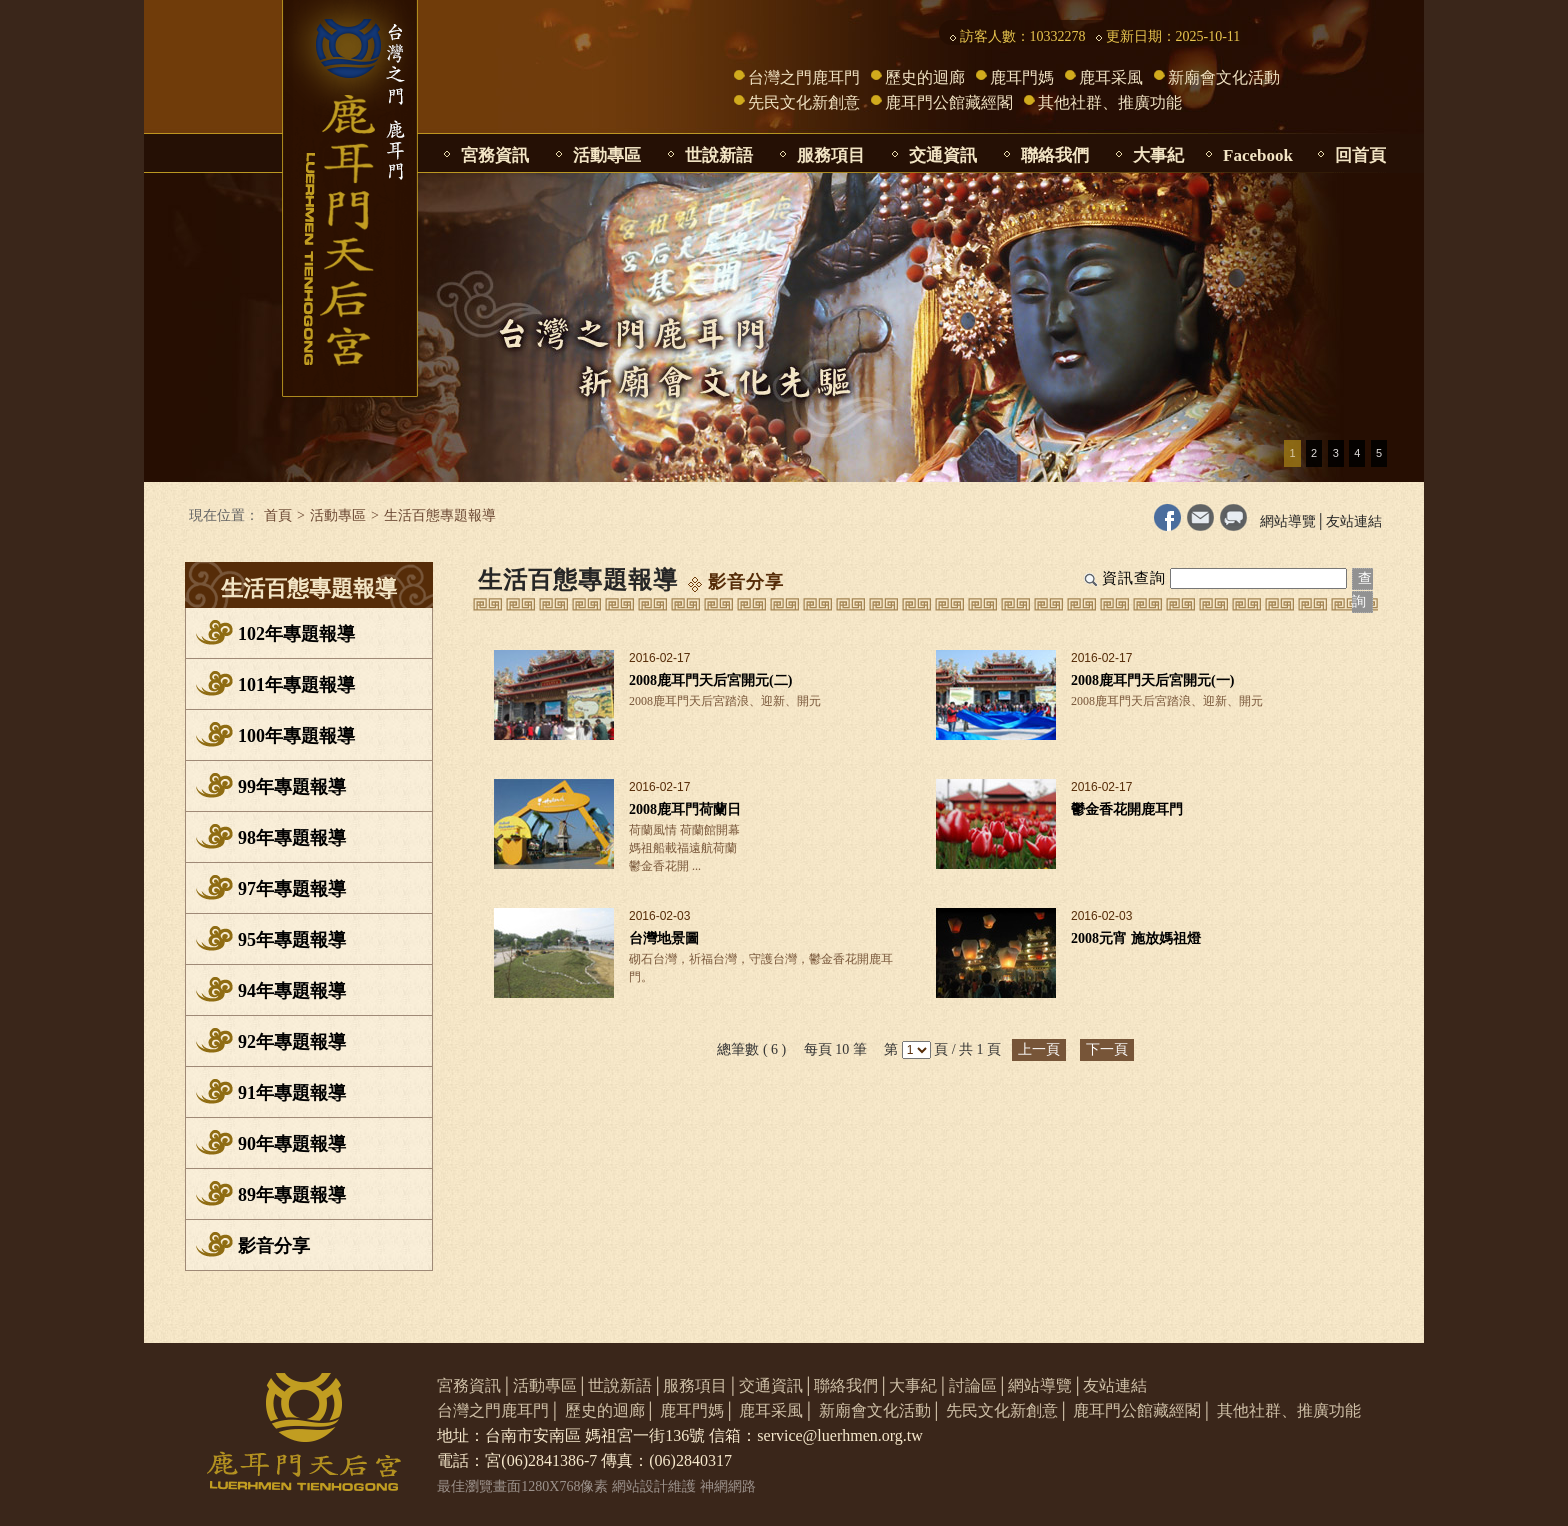 The image size is (1568, 1526). What do you see at coordinates (710, 680) in the screenshot?
I see `2008鹿耳門天后宮開元(二)` at bounding box center [710, 680].